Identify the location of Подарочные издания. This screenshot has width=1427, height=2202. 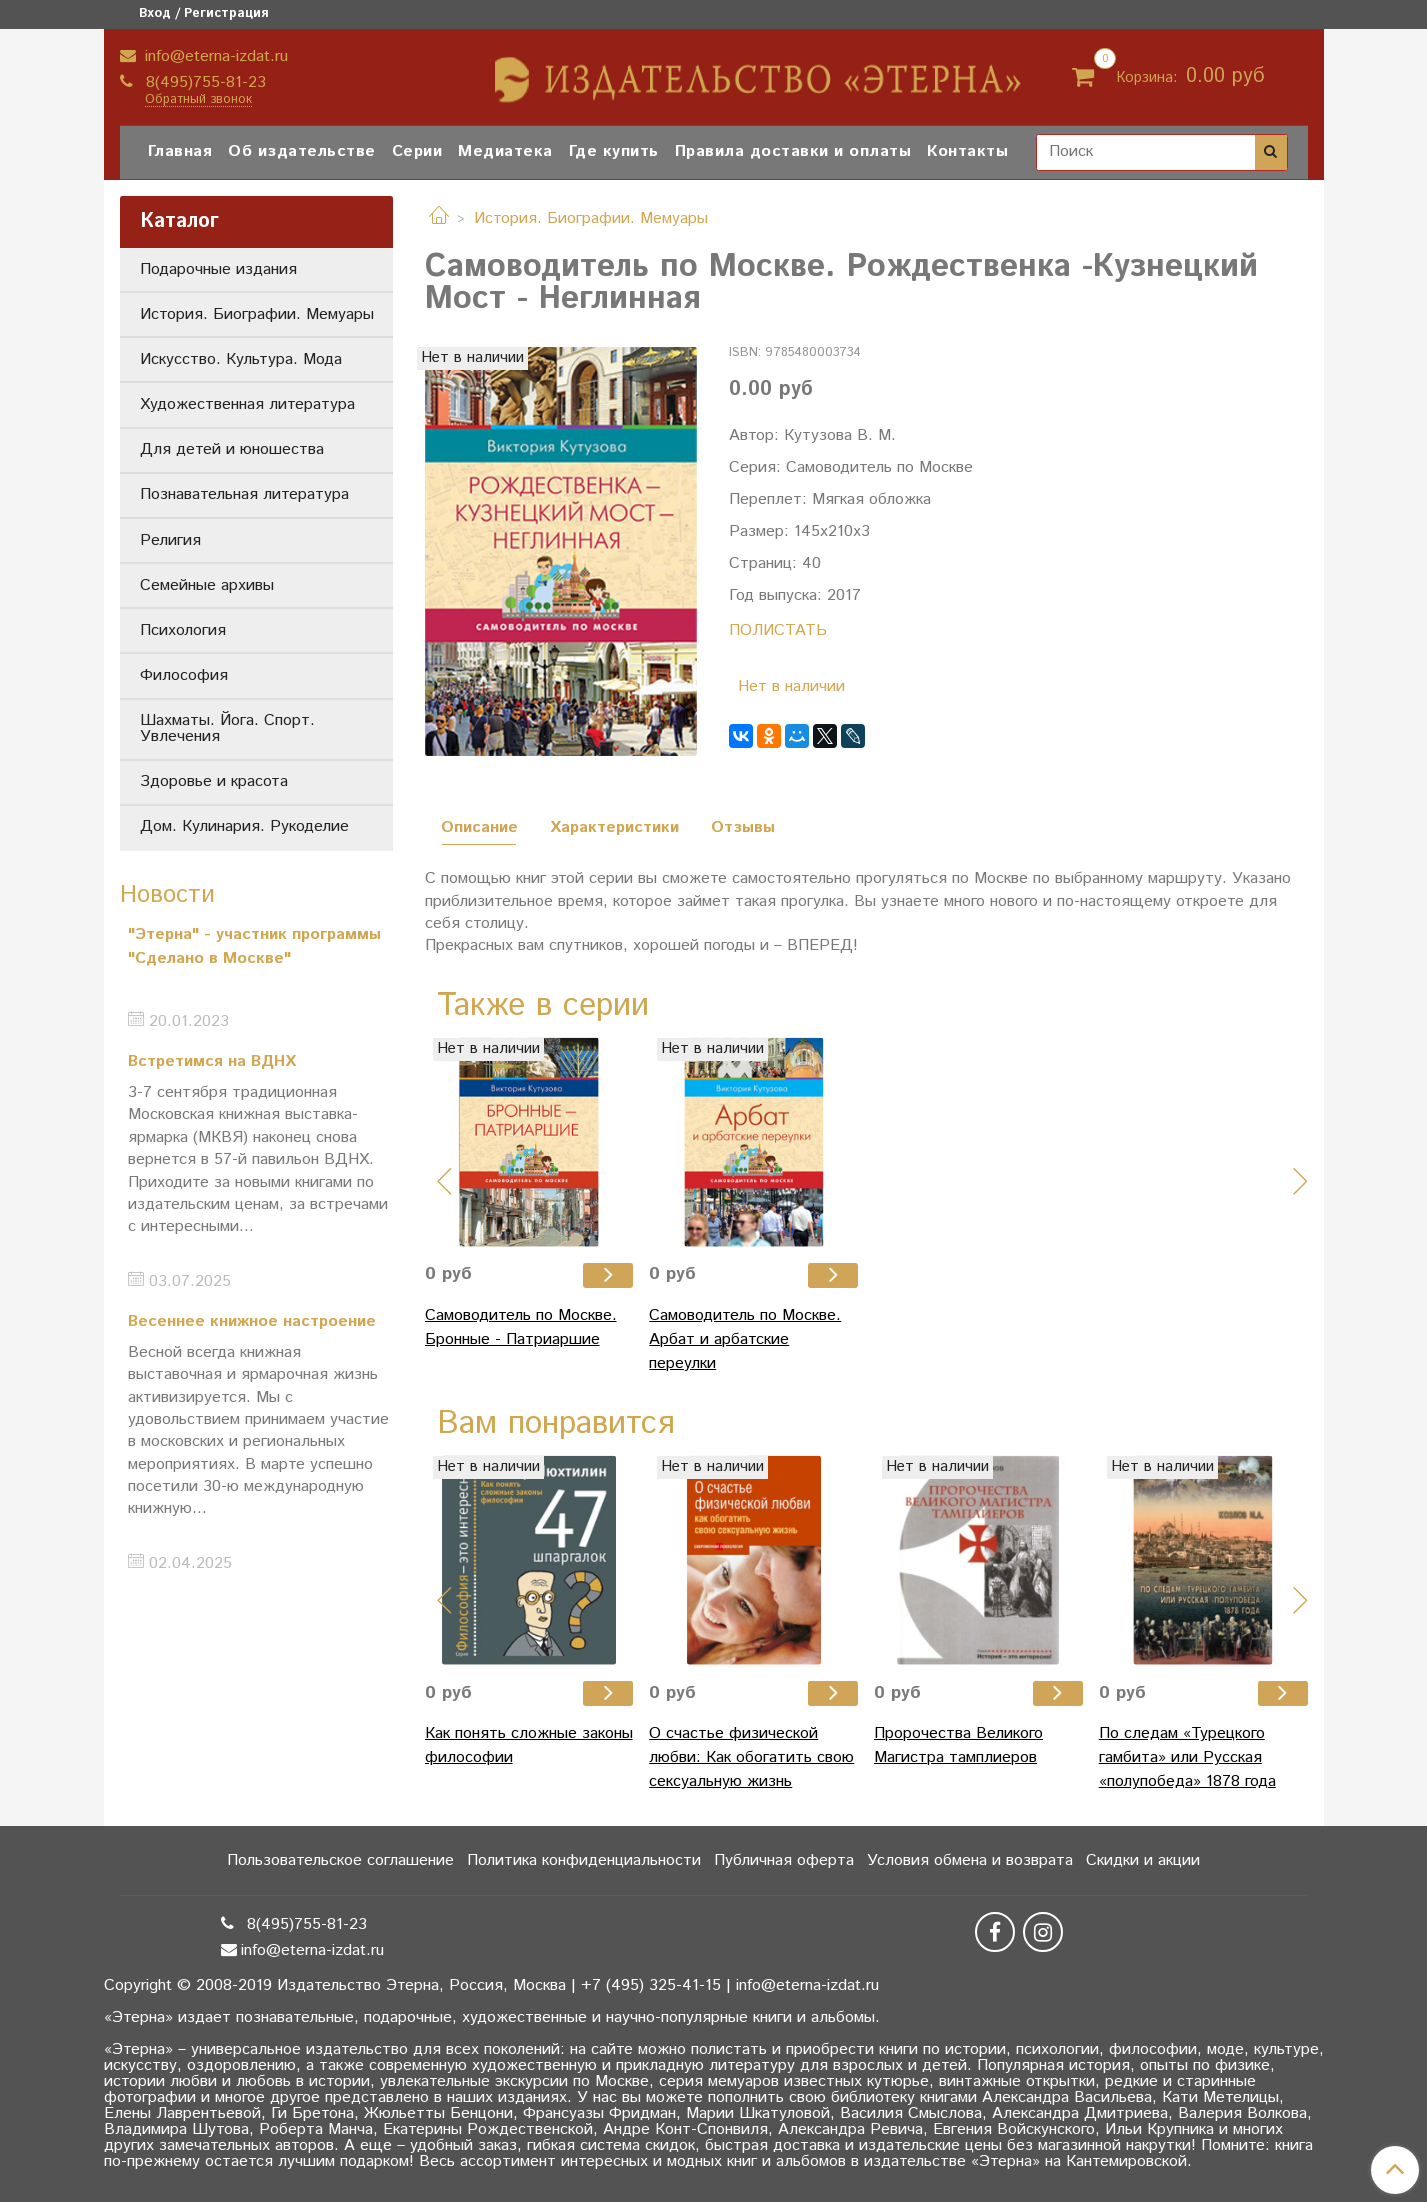
(218, 269).